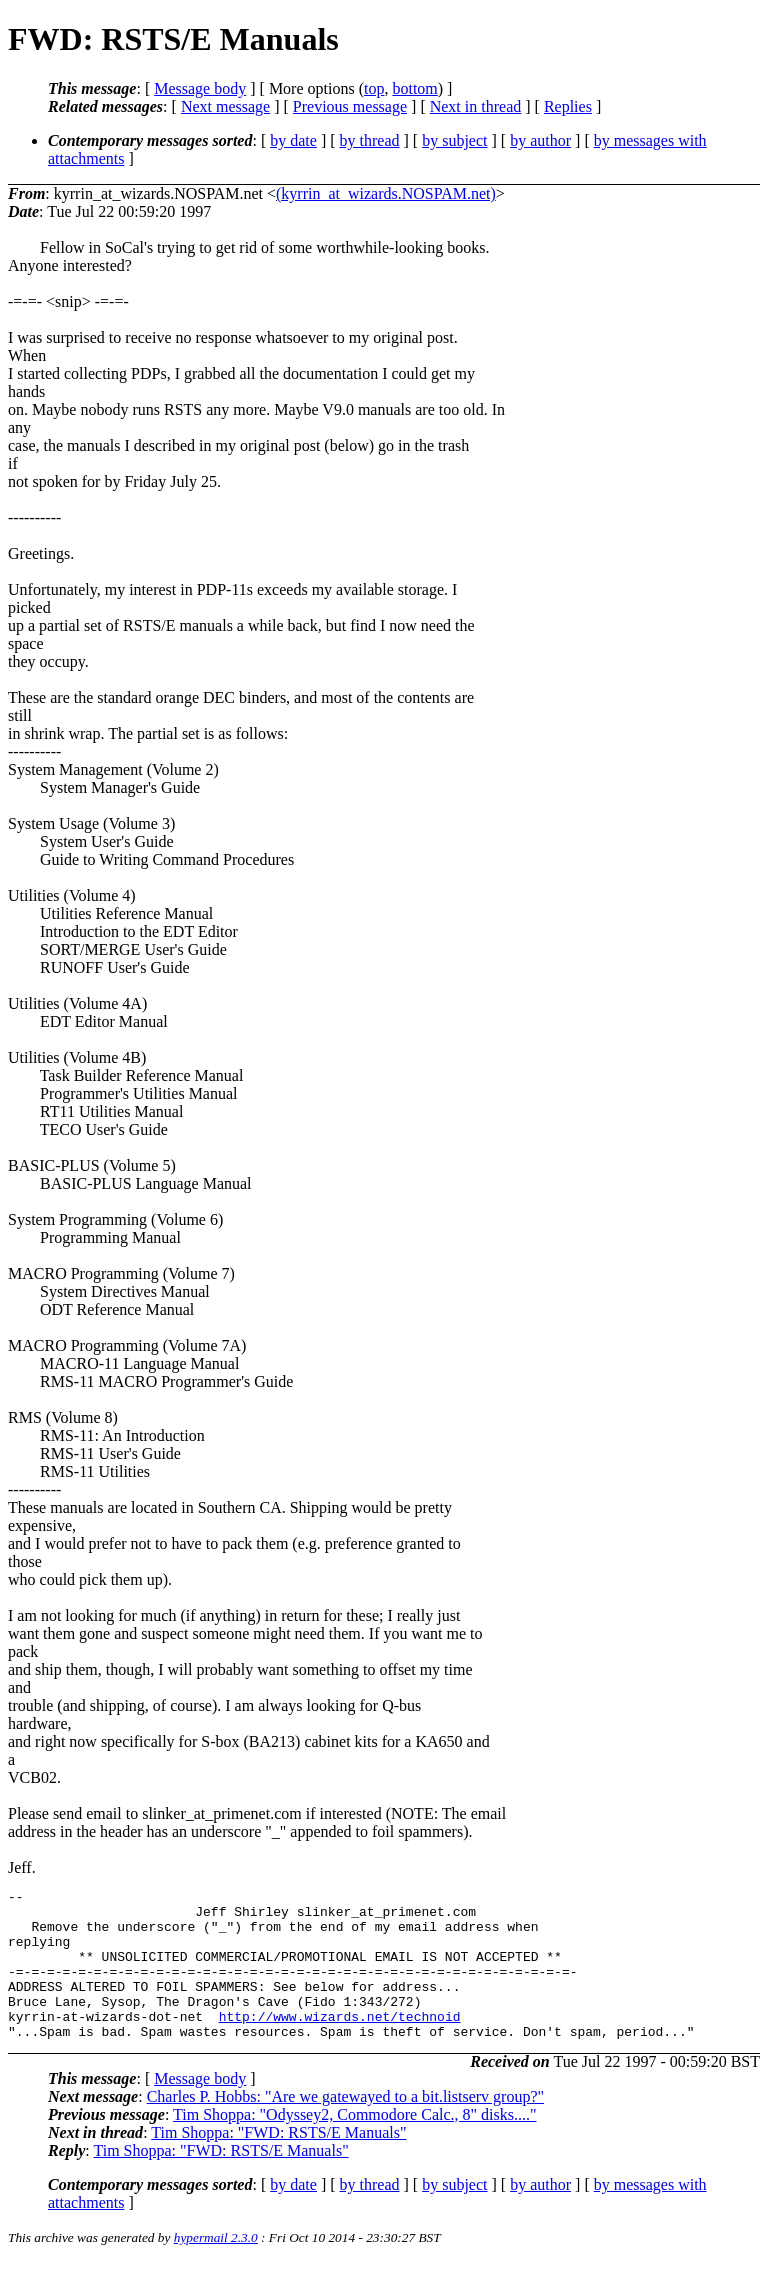  I want to click on Charles P. Hobbs: "Are we gatewayed to a bit.listserv group?", so click(345, 2126).